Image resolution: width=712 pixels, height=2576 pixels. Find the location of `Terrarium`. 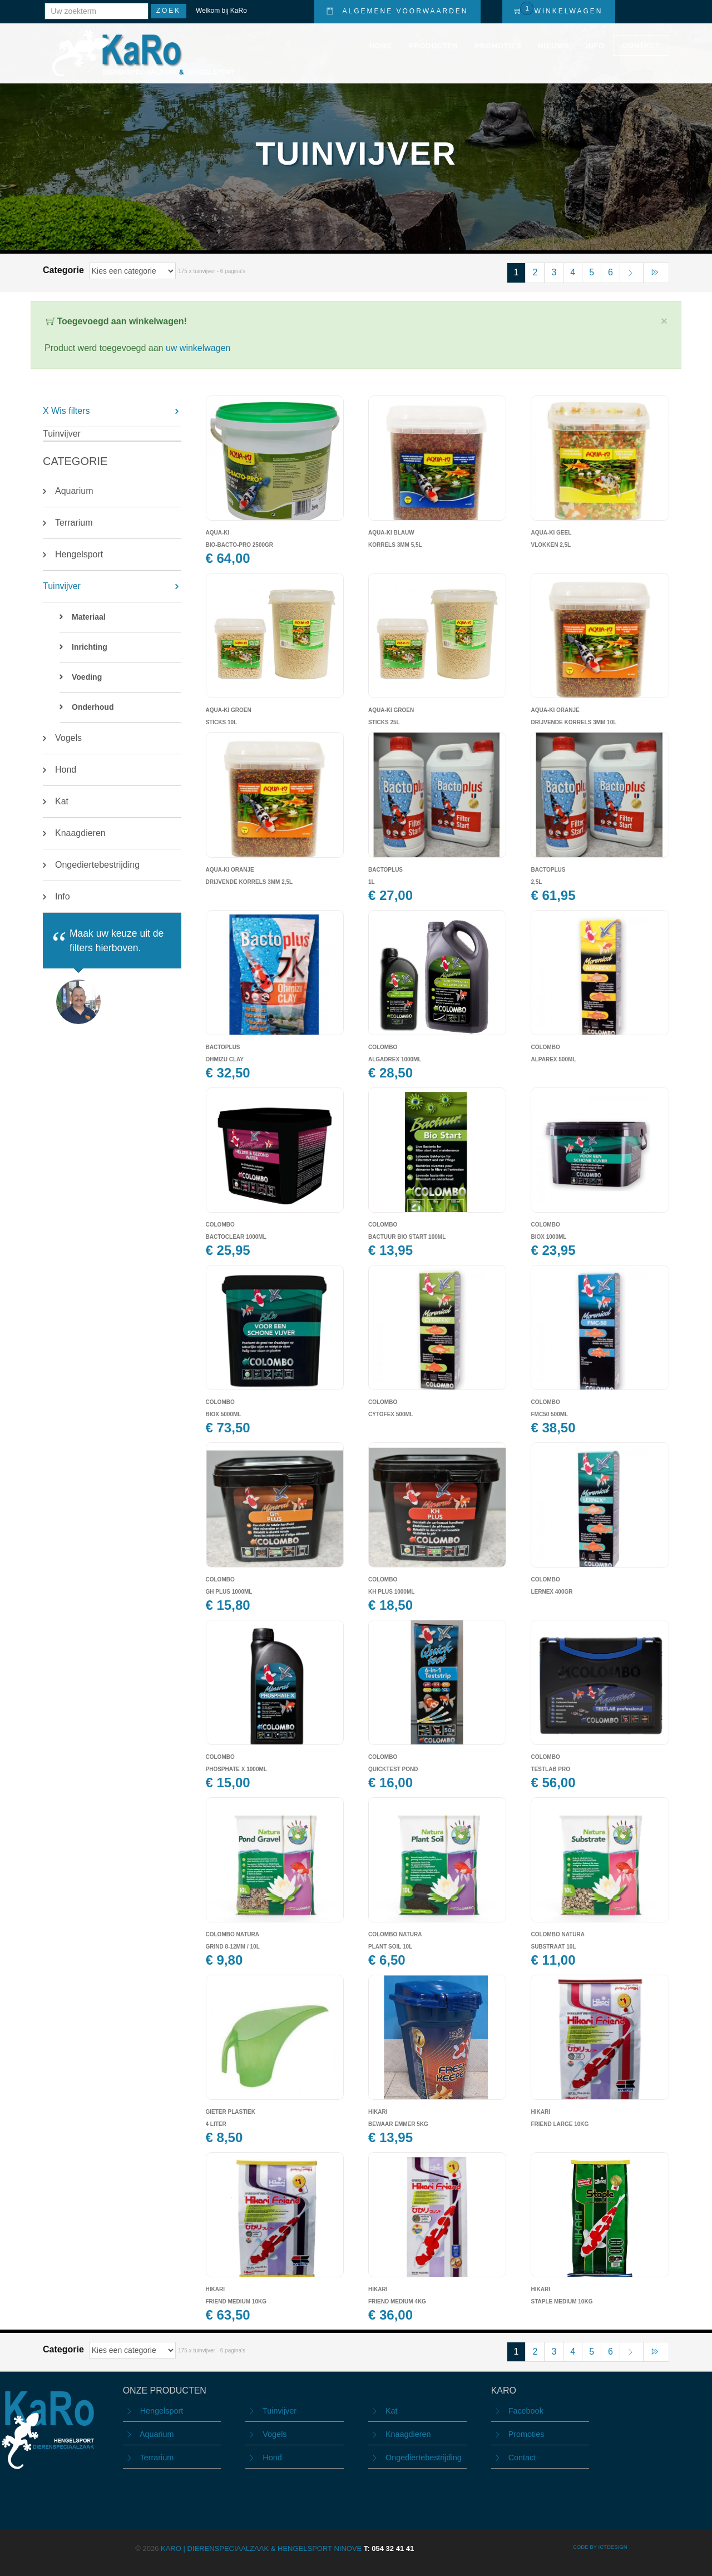

Terrarium is located at coordinates (74, 522).